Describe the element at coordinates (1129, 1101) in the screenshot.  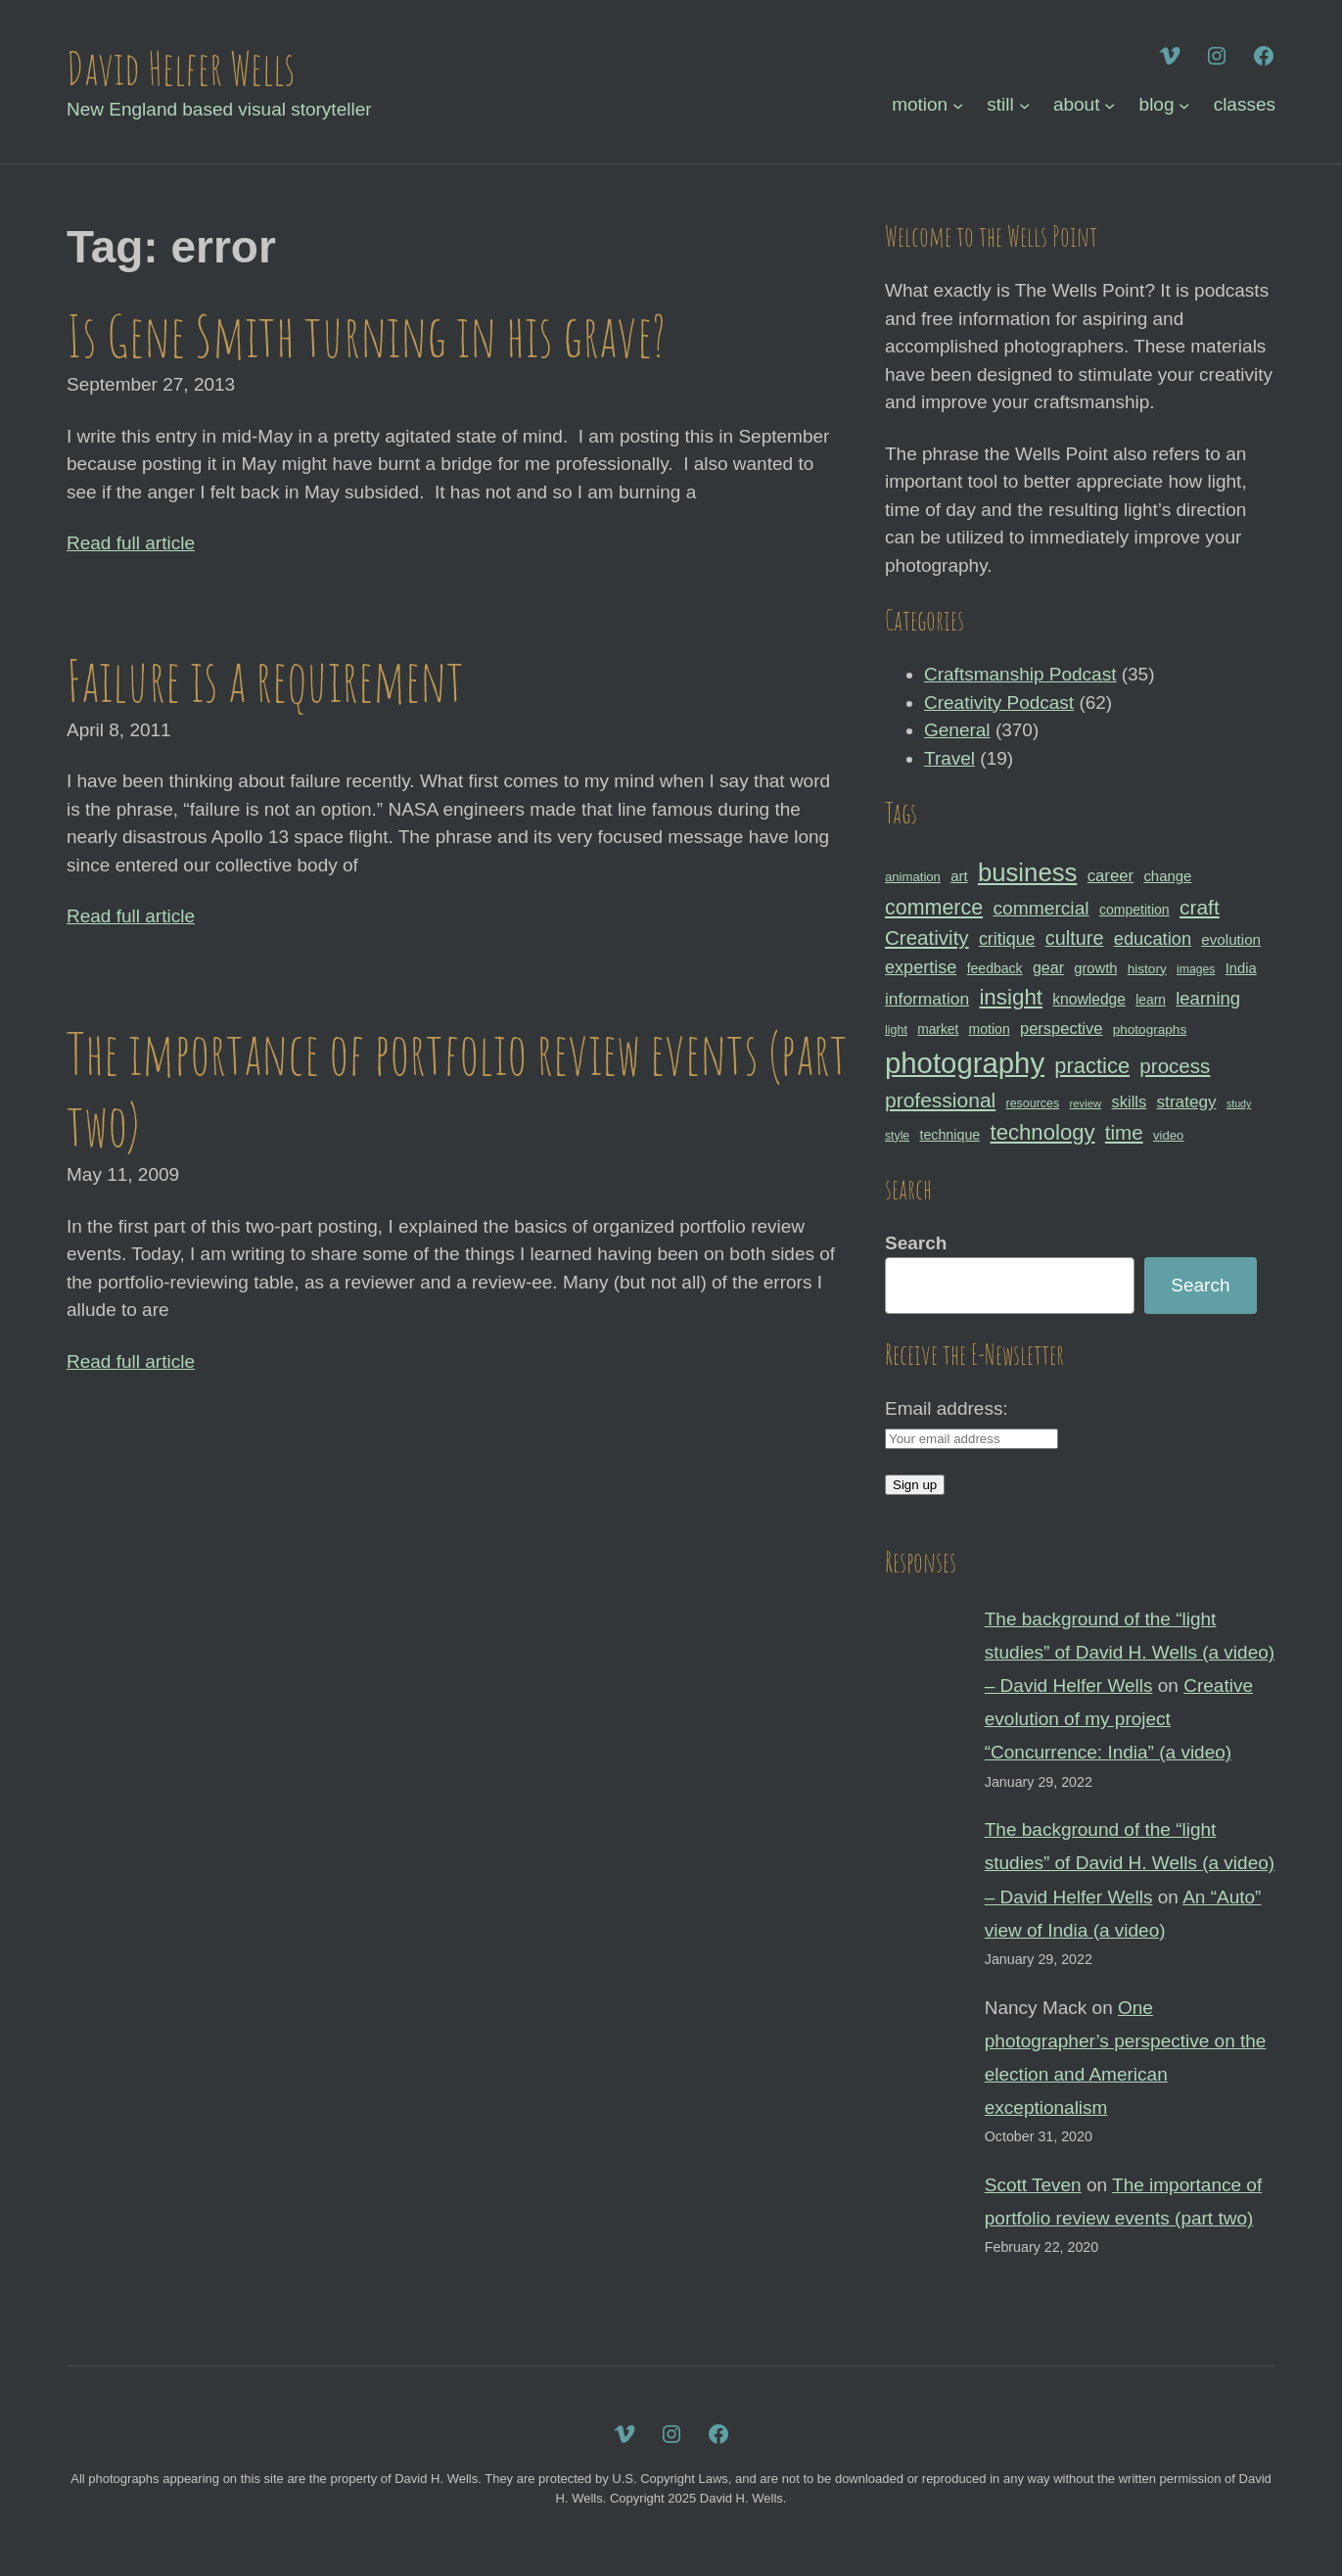
I see `skills [skills (43 items)]` at that location.